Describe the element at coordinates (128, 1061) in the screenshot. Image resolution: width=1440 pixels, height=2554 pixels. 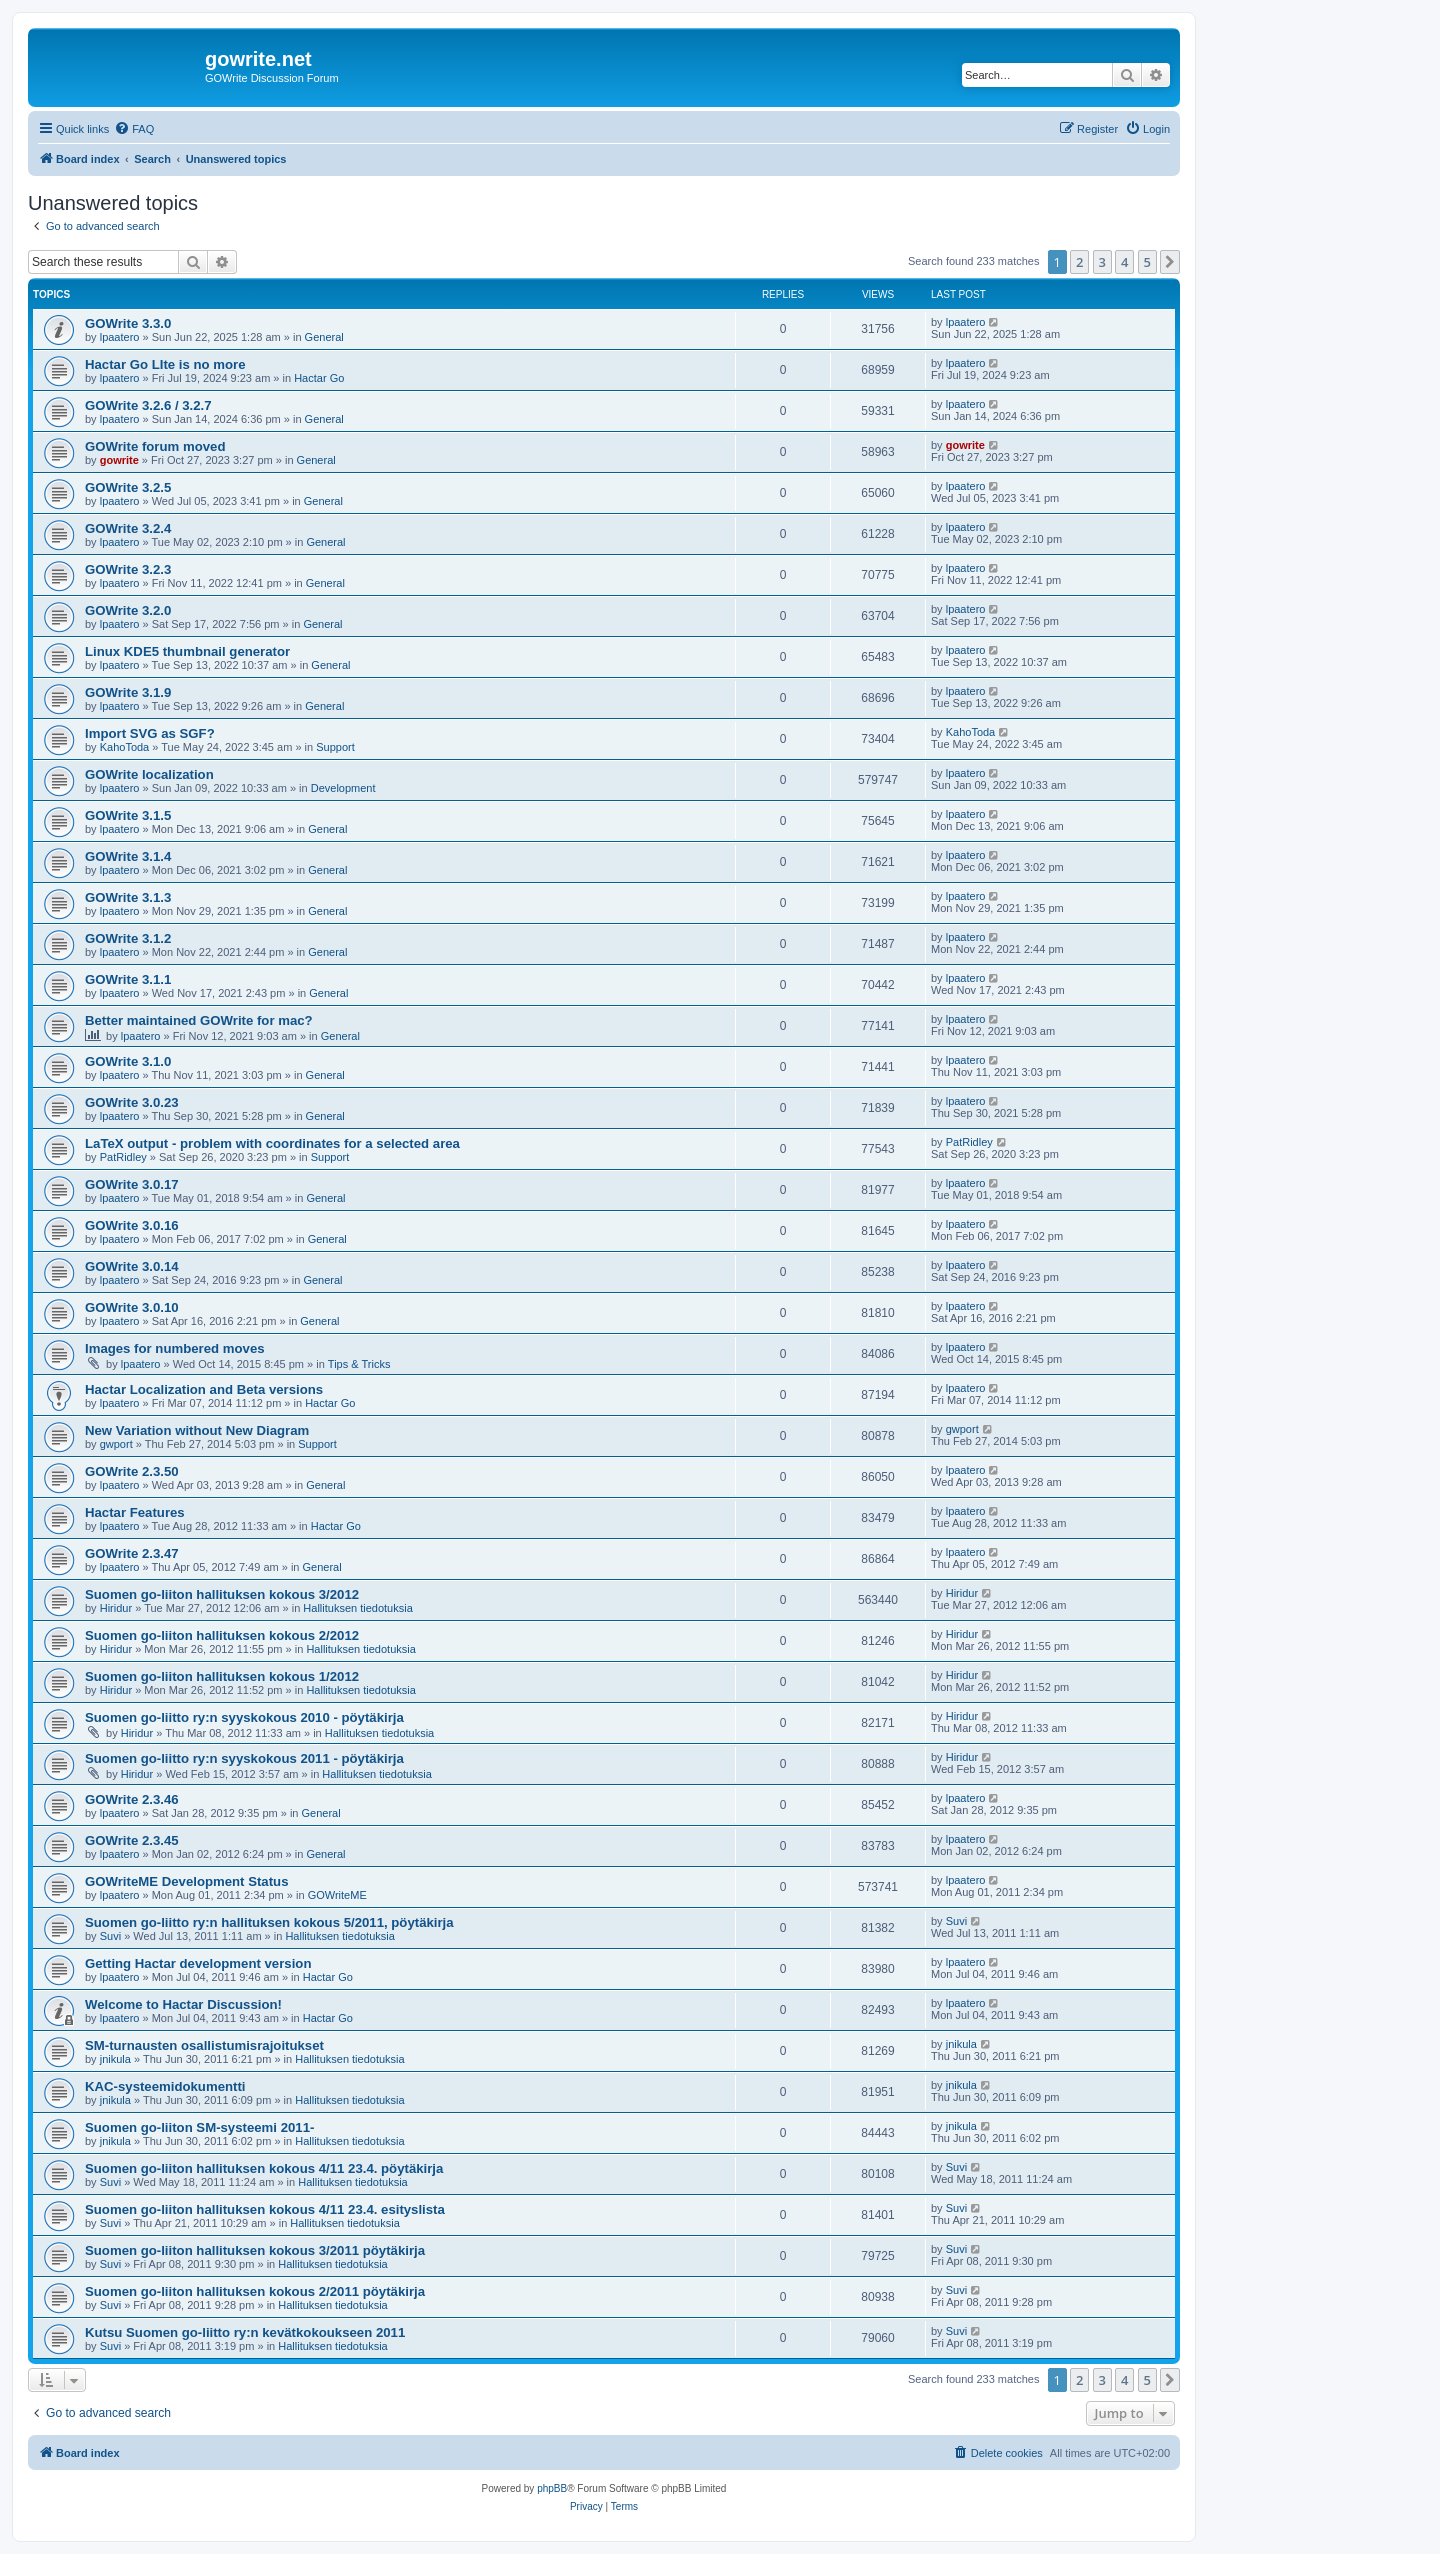
I see `GOWrite 3.1.0` at that location.